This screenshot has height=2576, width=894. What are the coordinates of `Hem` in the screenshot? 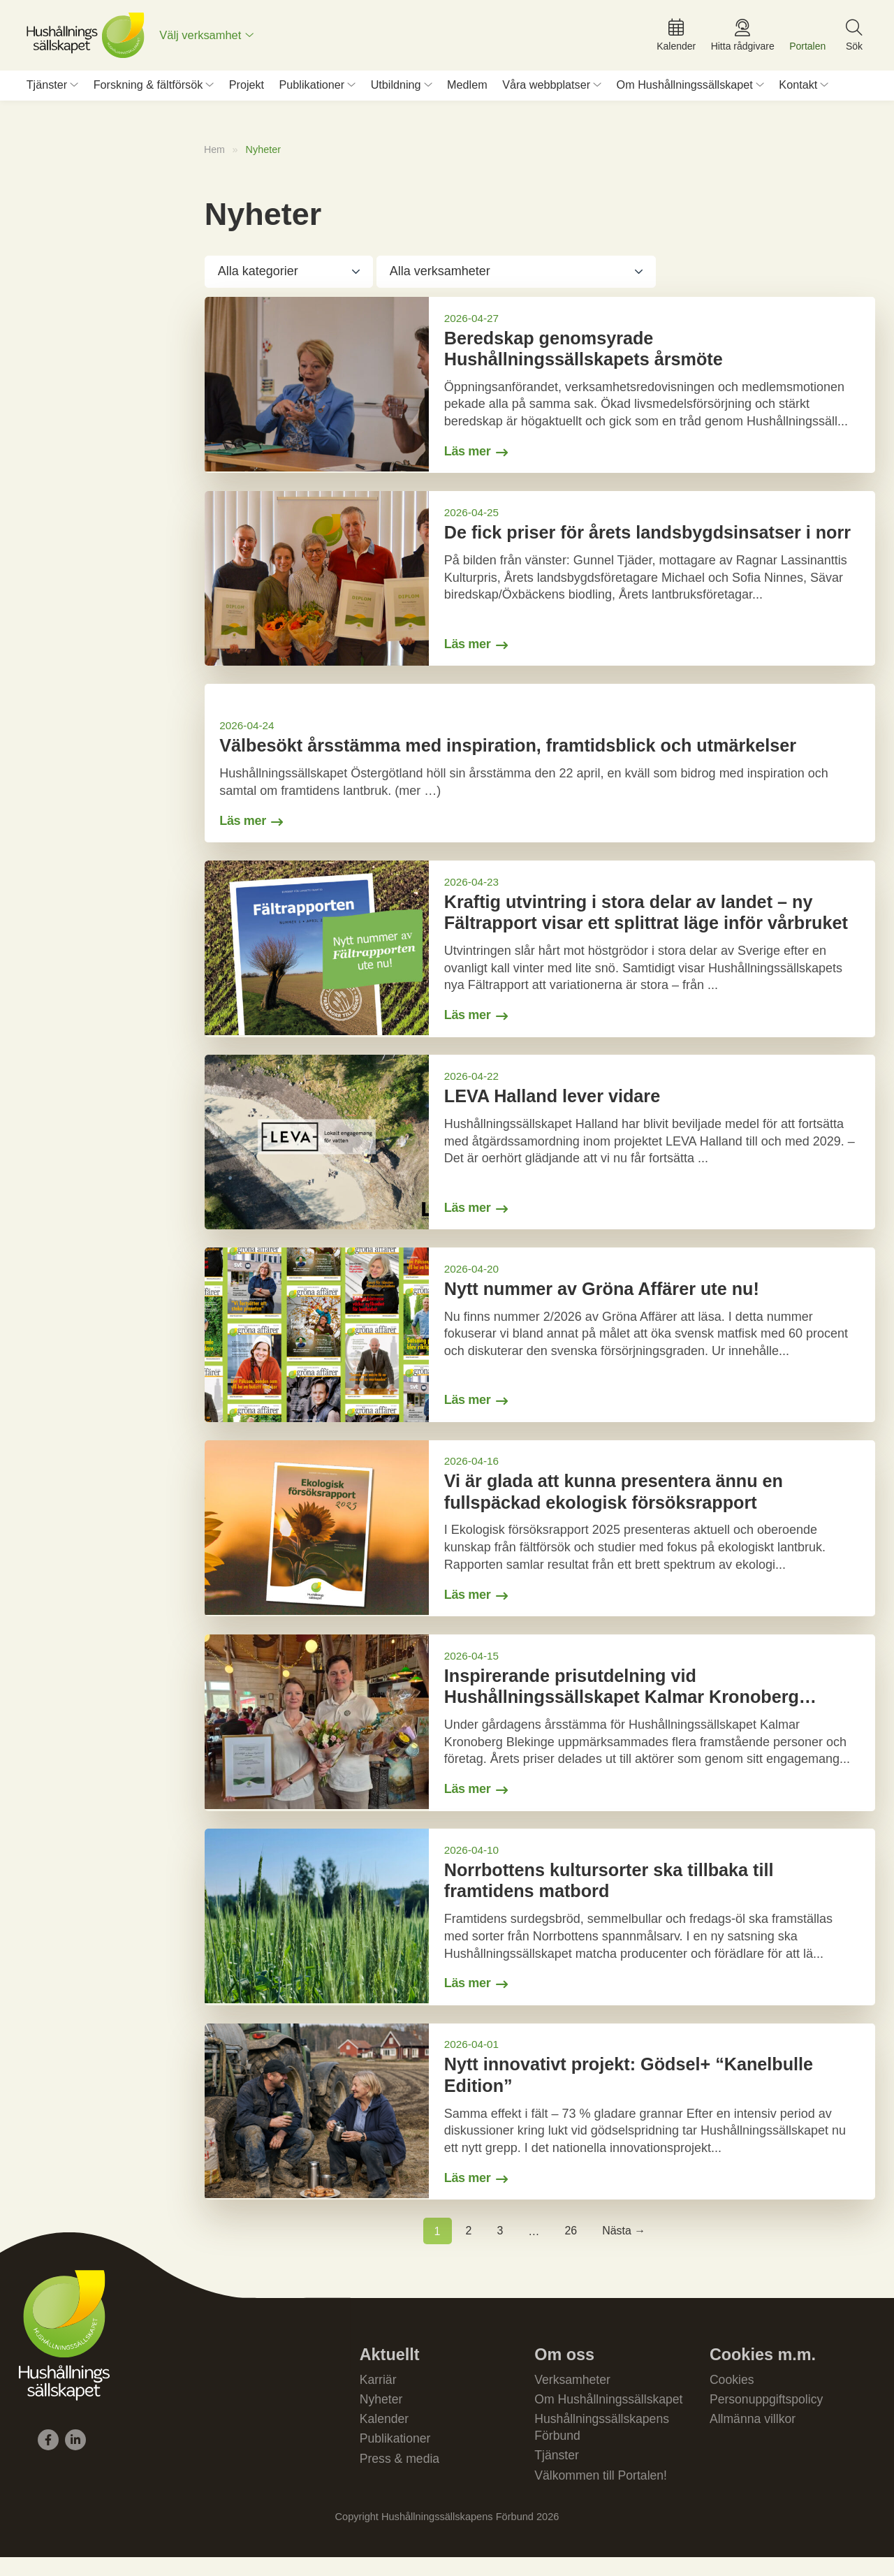 It's located at (215, 154).